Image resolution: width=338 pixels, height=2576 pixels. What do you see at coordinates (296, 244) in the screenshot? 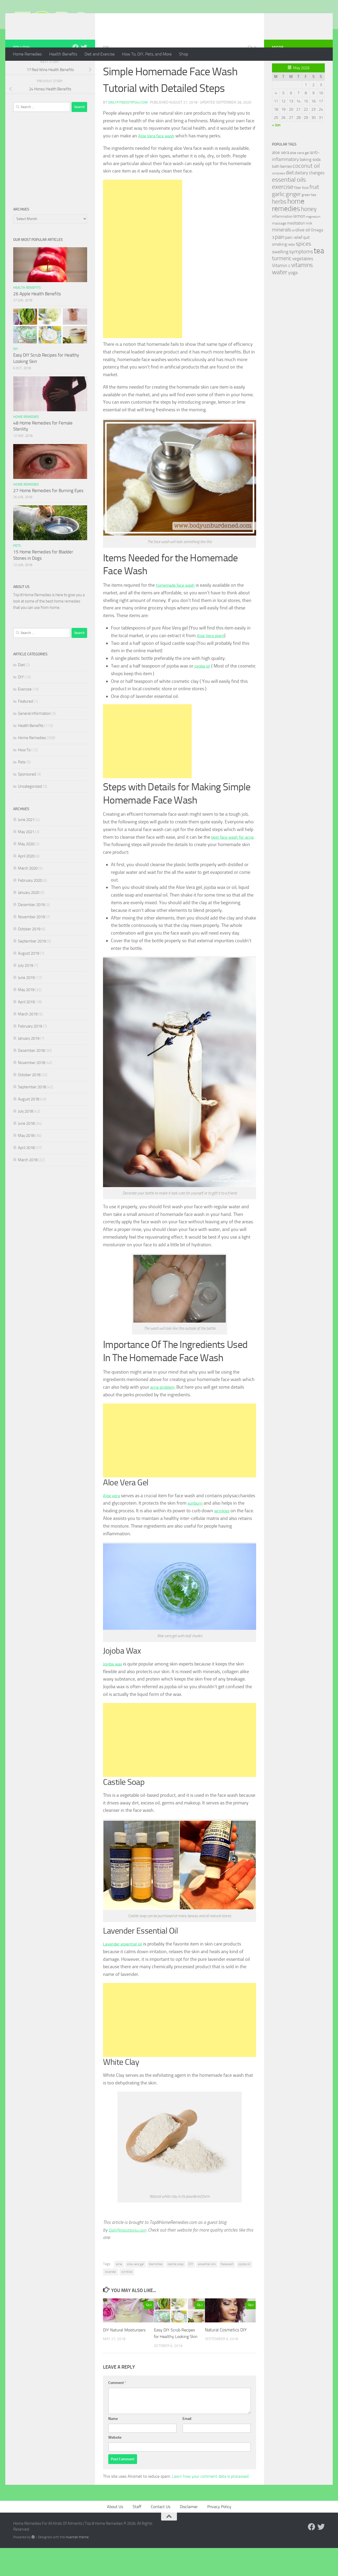
I see `meditation [meditation (31 items)]` at bounding box center [296, 244].